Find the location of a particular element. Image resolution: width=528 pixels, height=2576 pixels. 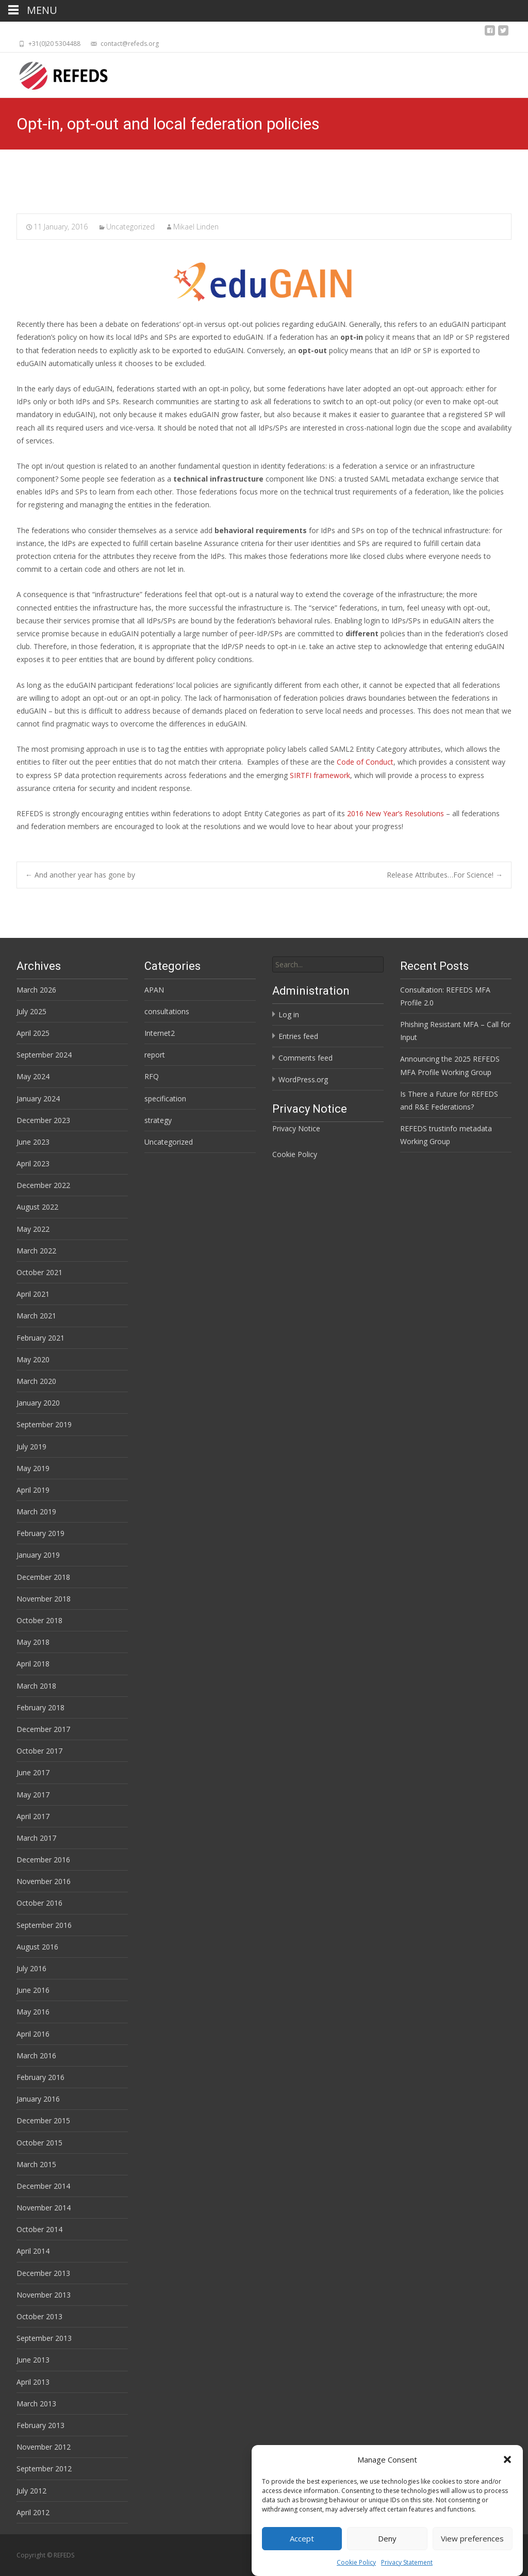

July 2025 is located at coordinates (31, 1011).